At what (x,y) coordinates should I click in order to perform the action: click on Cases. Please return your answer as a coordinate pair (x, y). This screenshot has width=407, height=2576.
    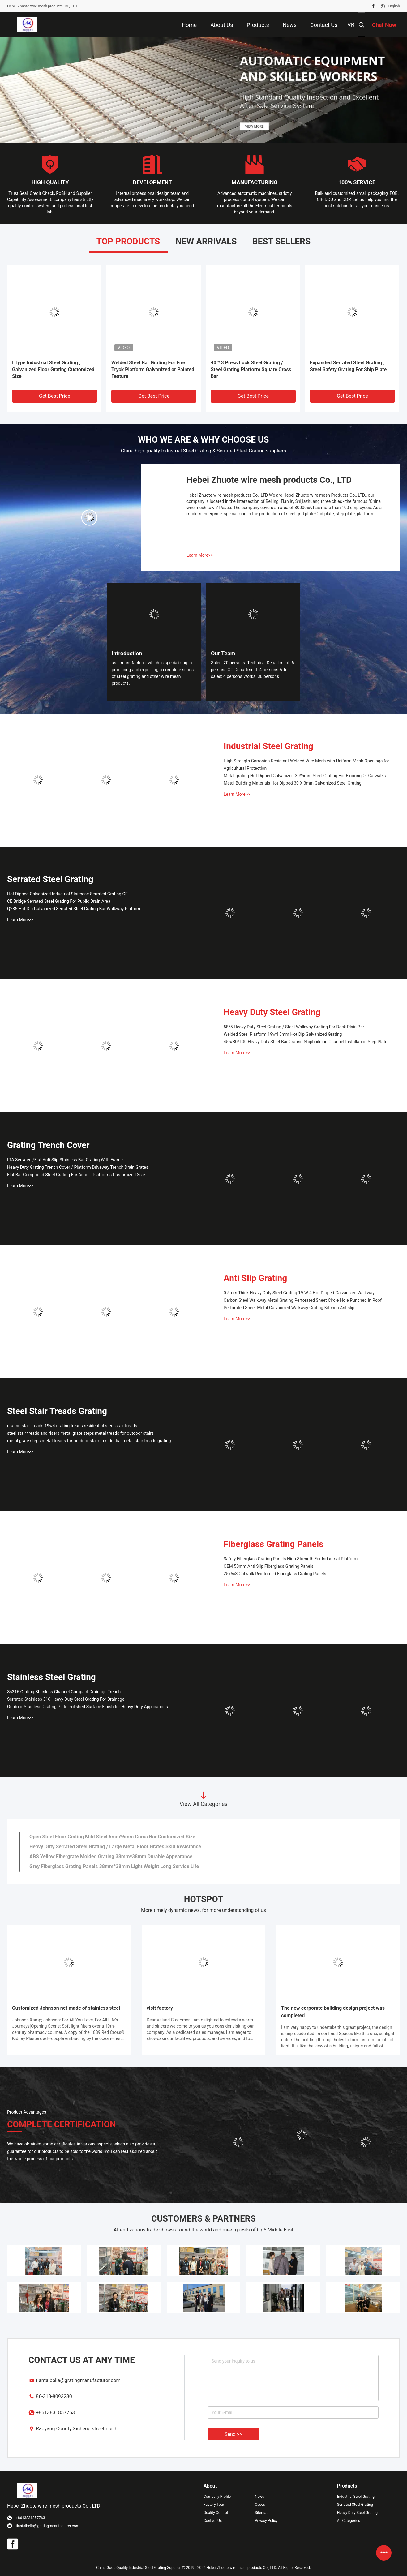
    Looking at the image, I should click on (260, 2504).